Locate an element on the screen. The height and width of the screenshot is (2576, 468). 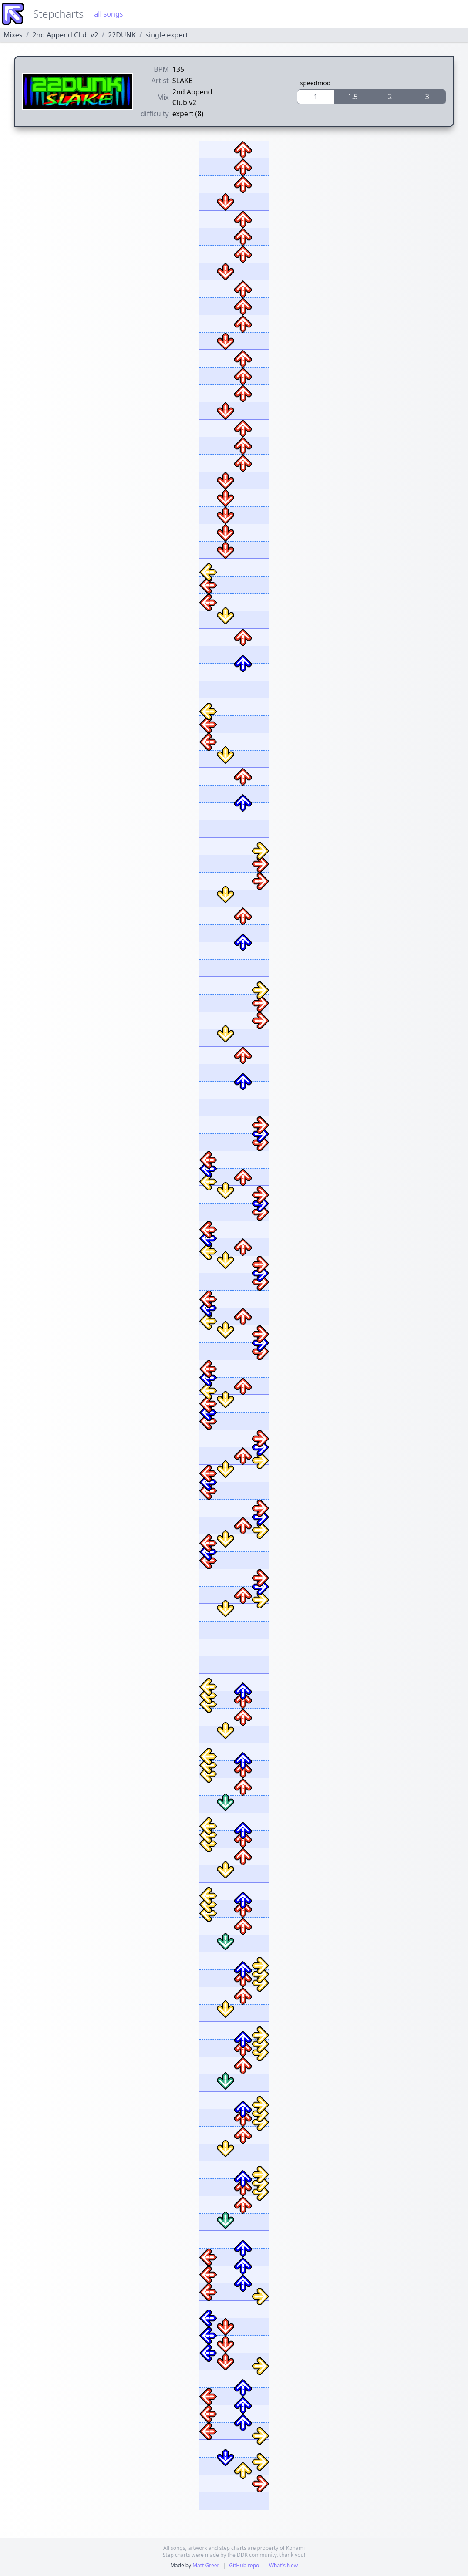
Mixes is located at coordinates (12, 35).